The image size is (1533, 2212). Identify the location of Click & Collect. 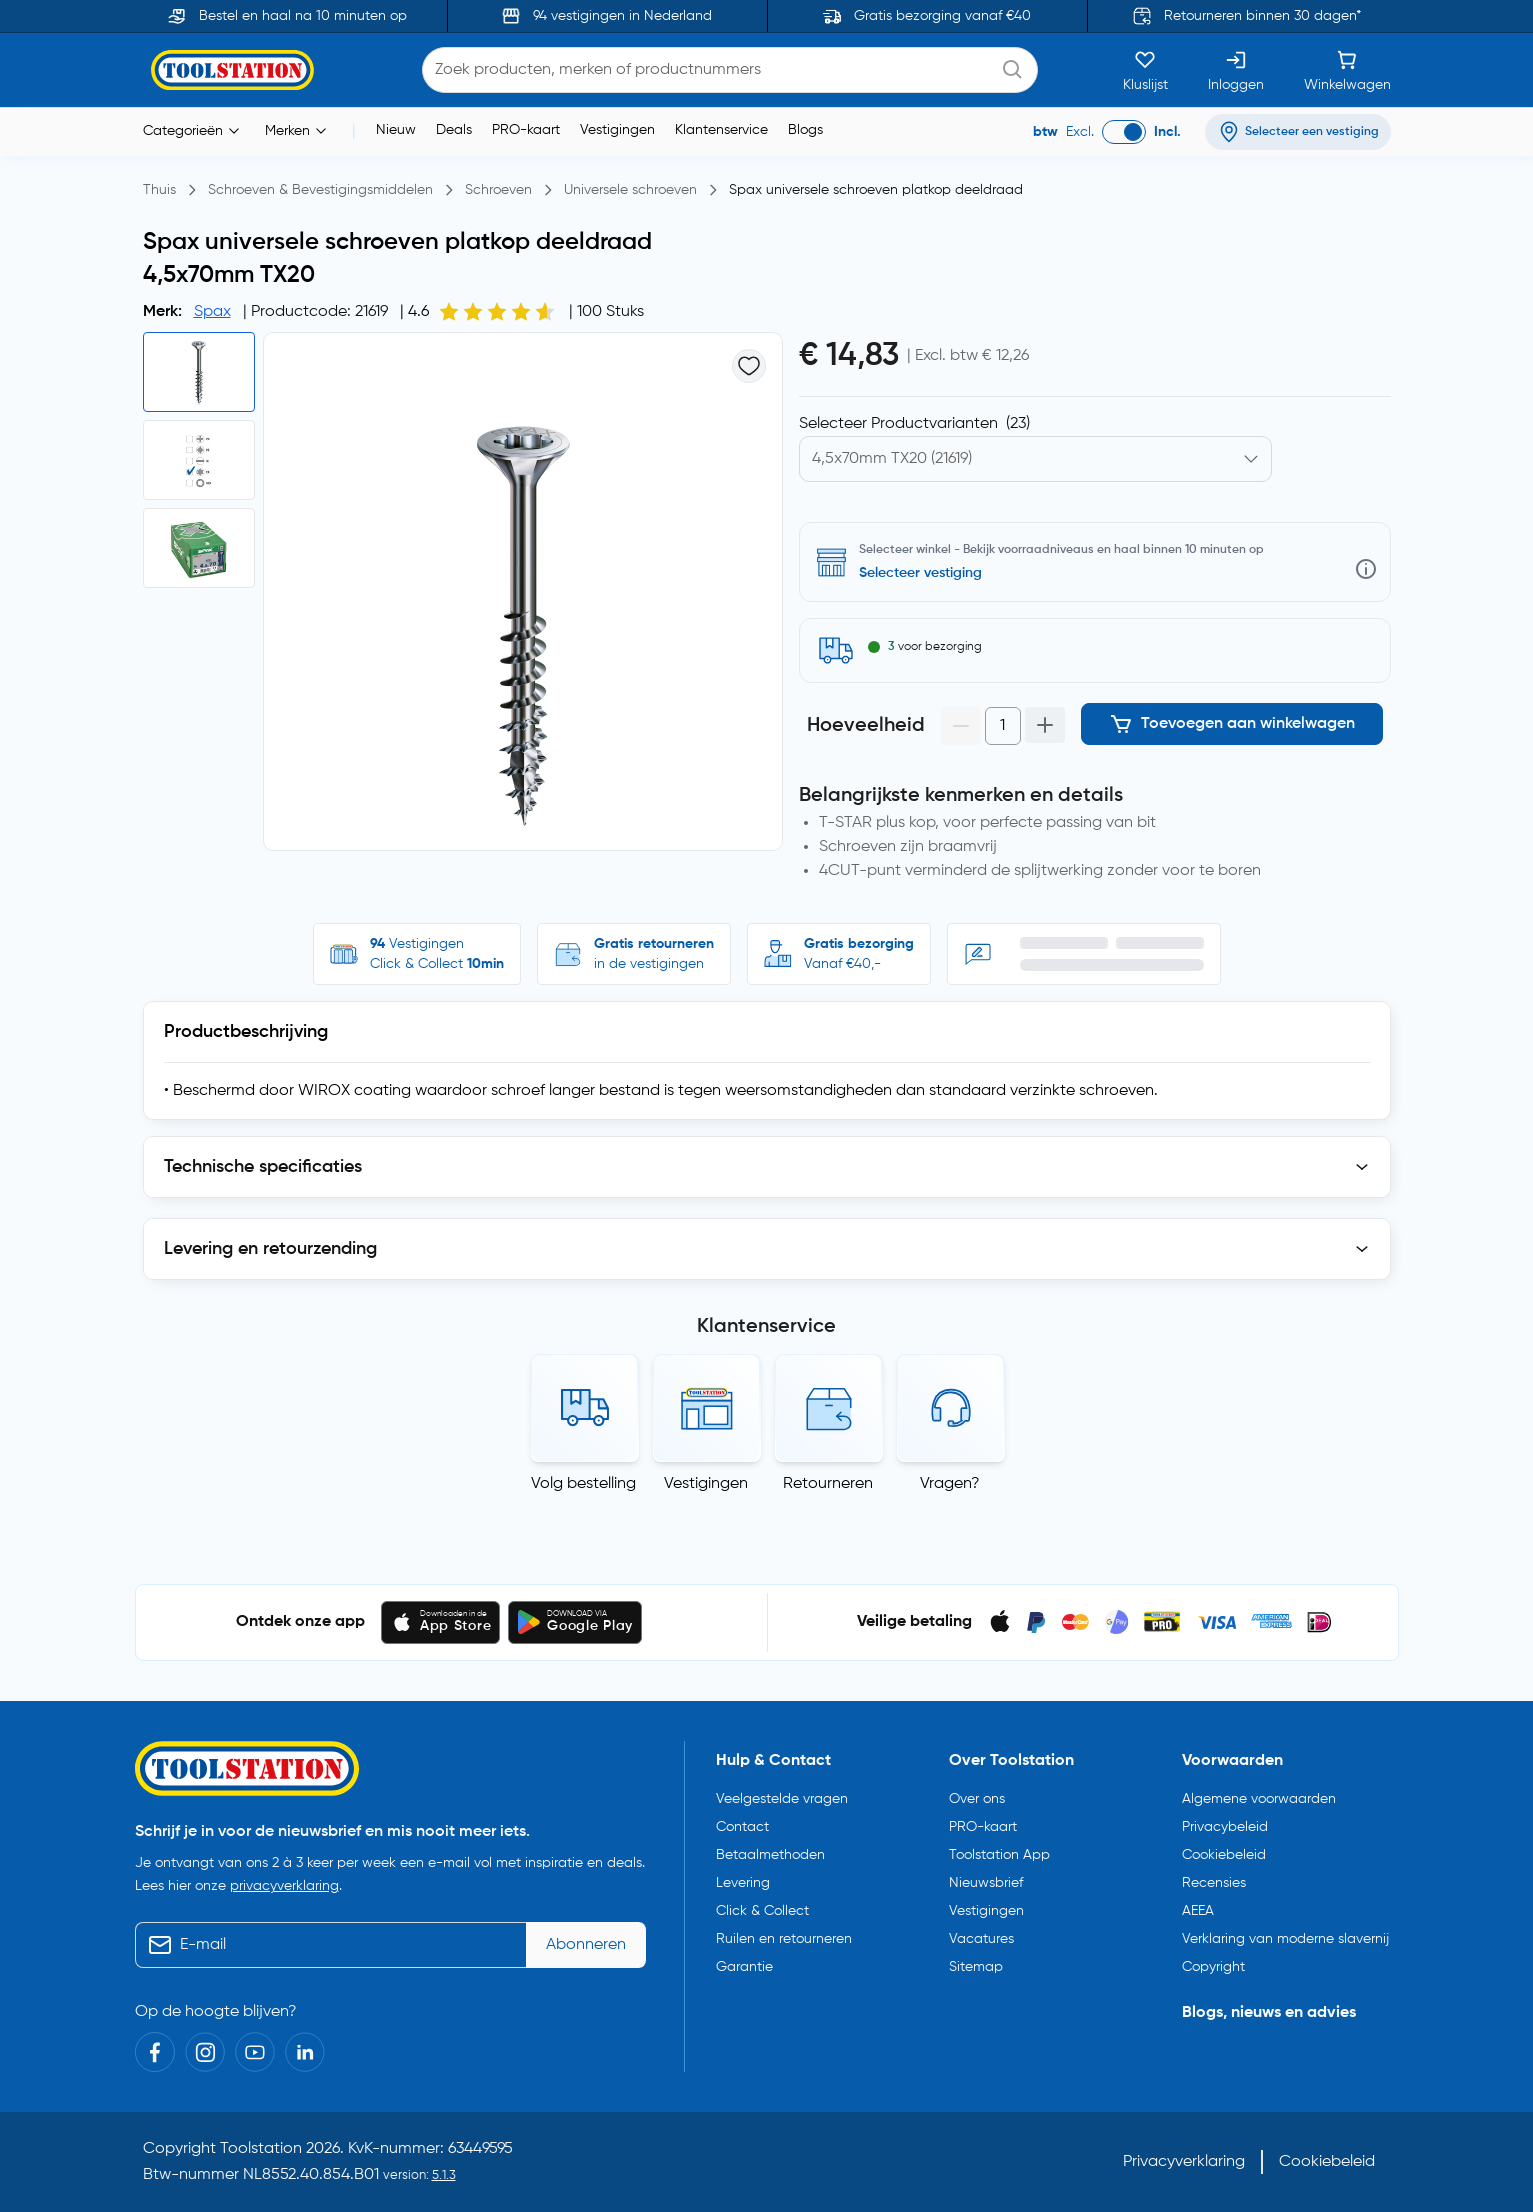
(762, 1911).